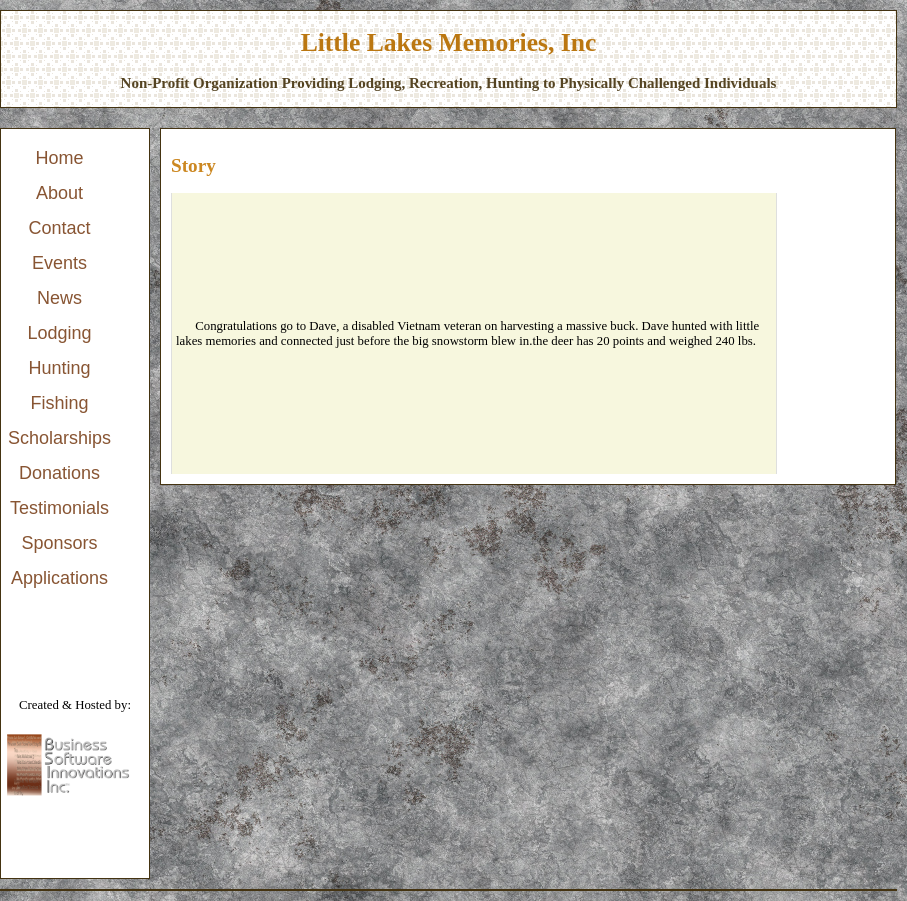 The height and width of the screenshot is (901, 907). Describe the element at coordinates (60, 543) in the screenshot. I see `Sponsors` at that location.